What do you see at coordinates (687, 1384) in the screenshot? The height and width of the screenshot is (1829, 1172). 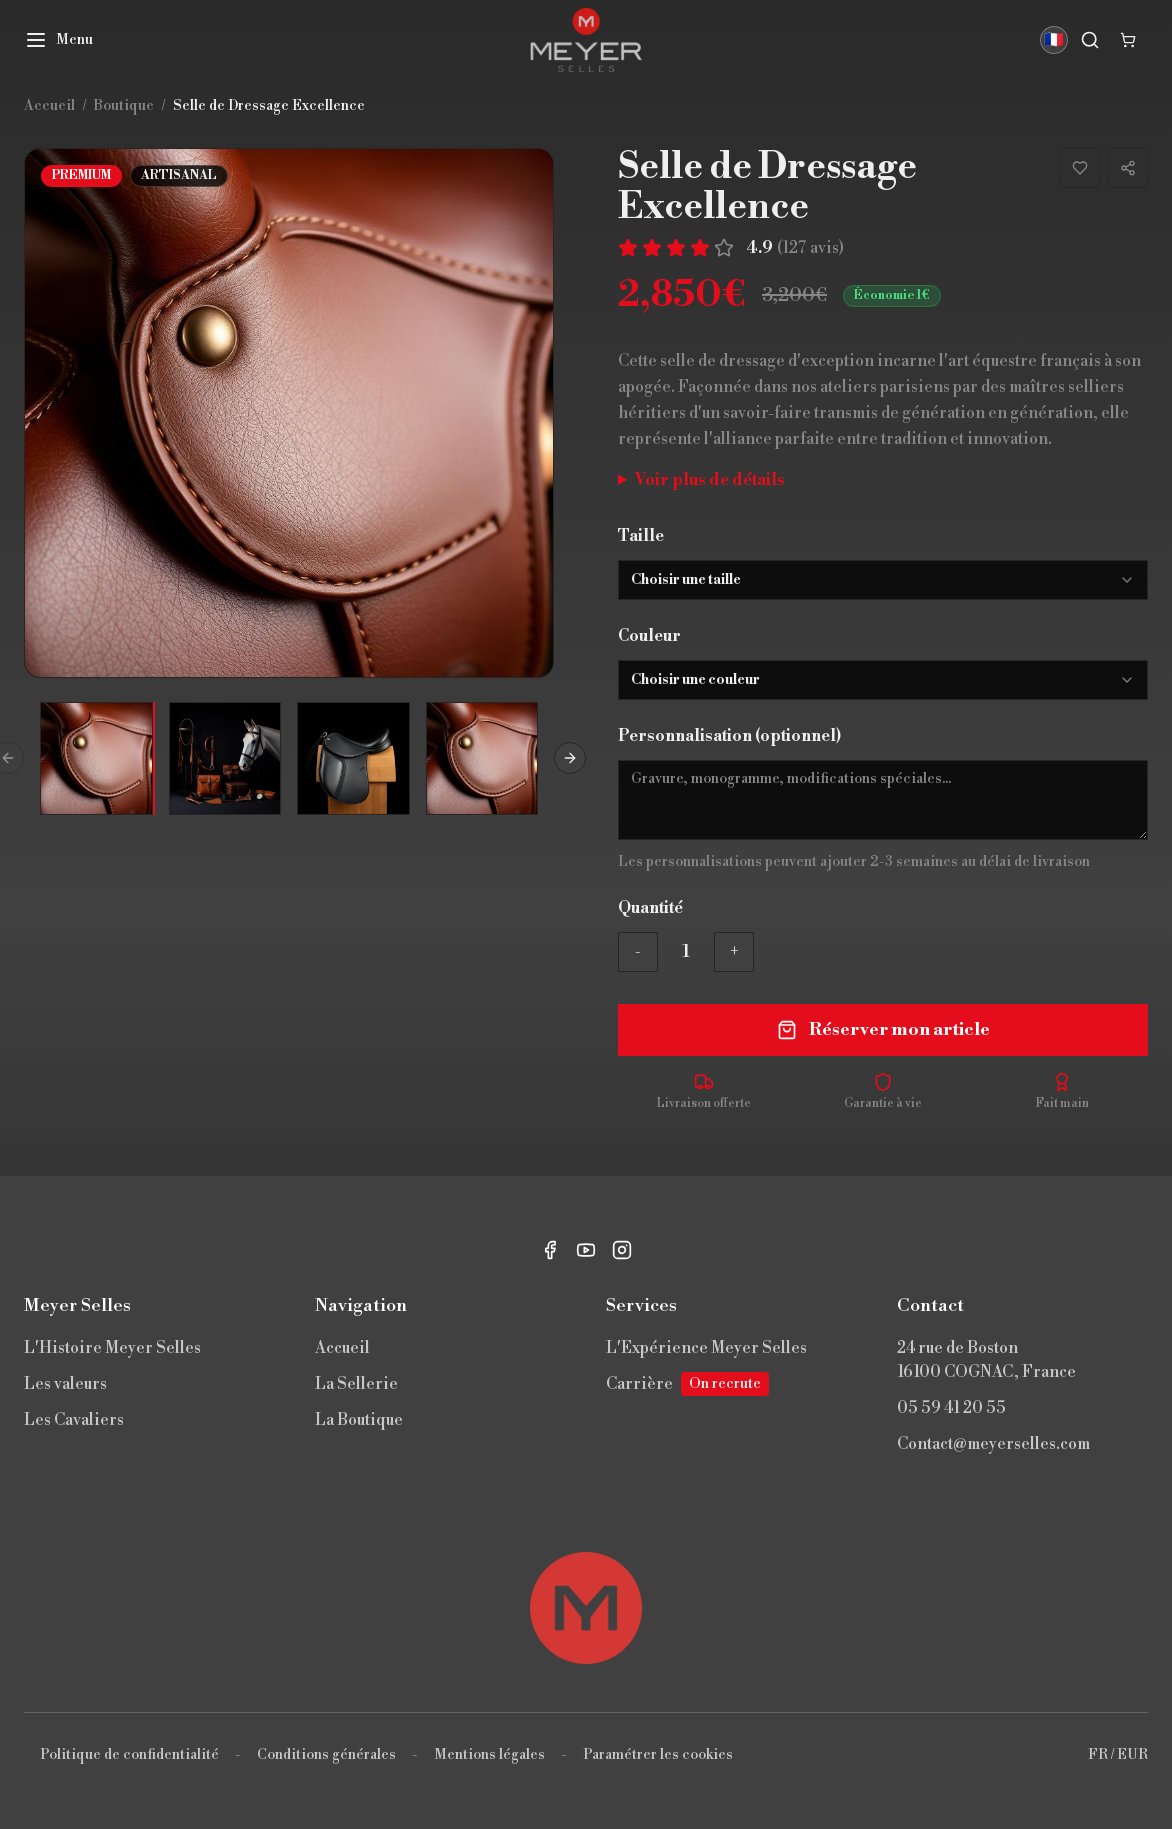 I see `Carrière` at bounding box center [687, 1384].